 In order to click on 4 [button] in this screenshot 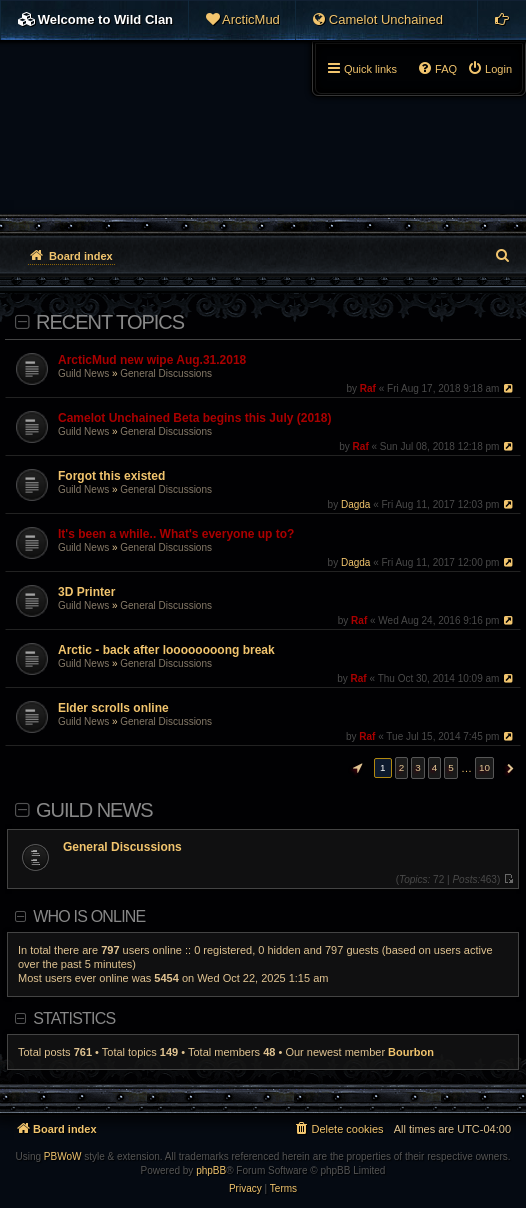, I will do `click(435, 767)`.